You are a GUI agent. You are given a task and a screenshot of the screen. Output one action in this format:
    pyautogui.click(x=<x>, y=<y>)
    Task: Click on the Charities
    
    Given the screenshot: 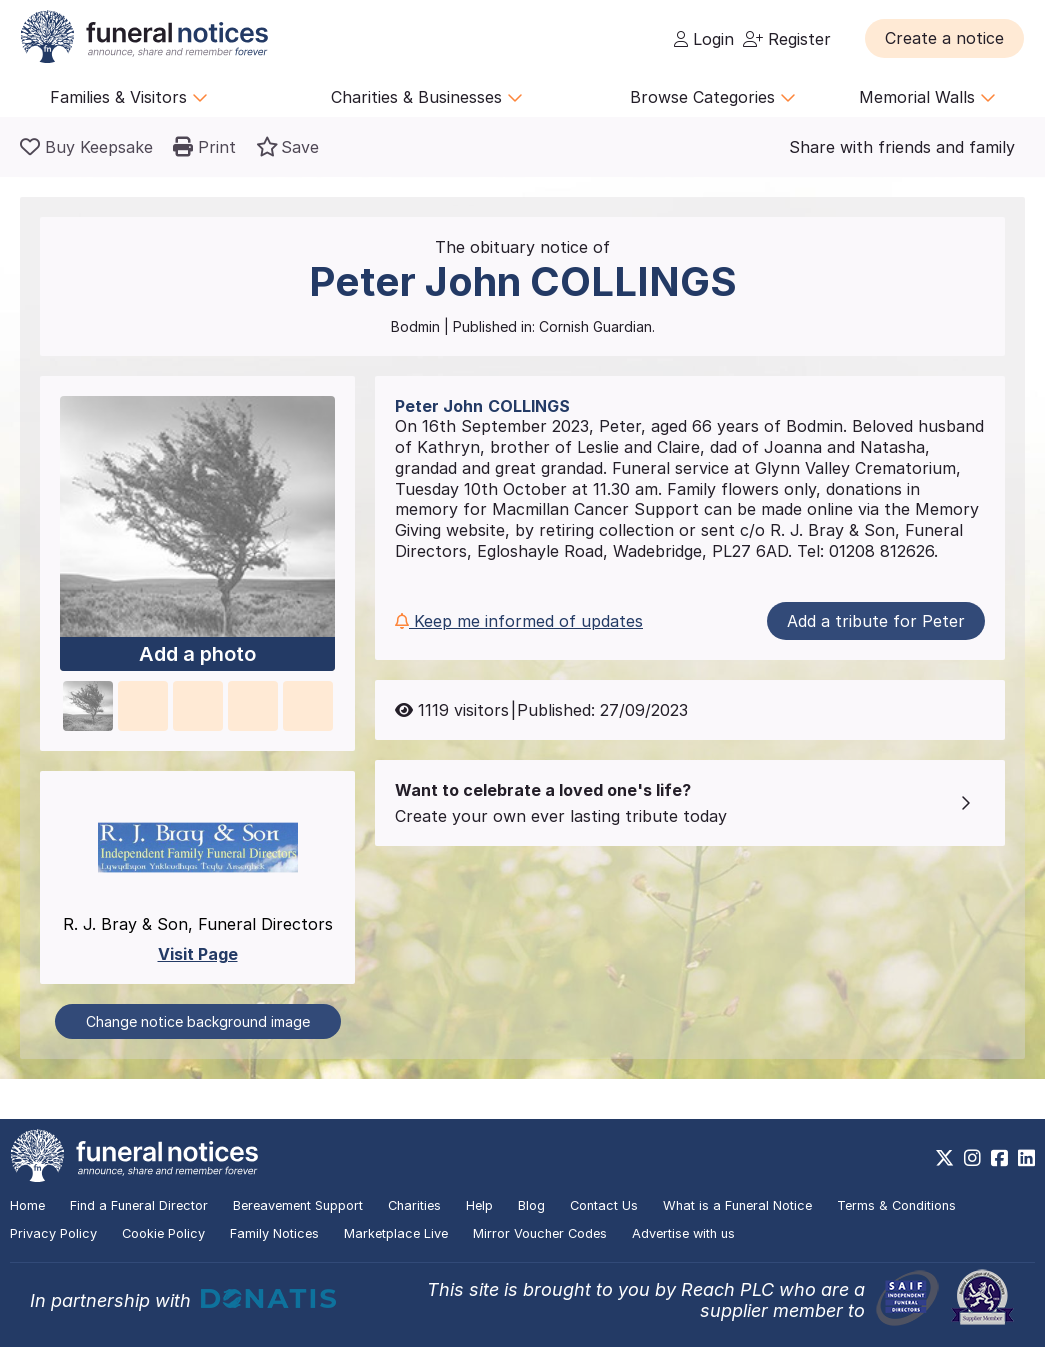 What is the action you would take?
    pyautogui.click(x=414, y=1205)
    